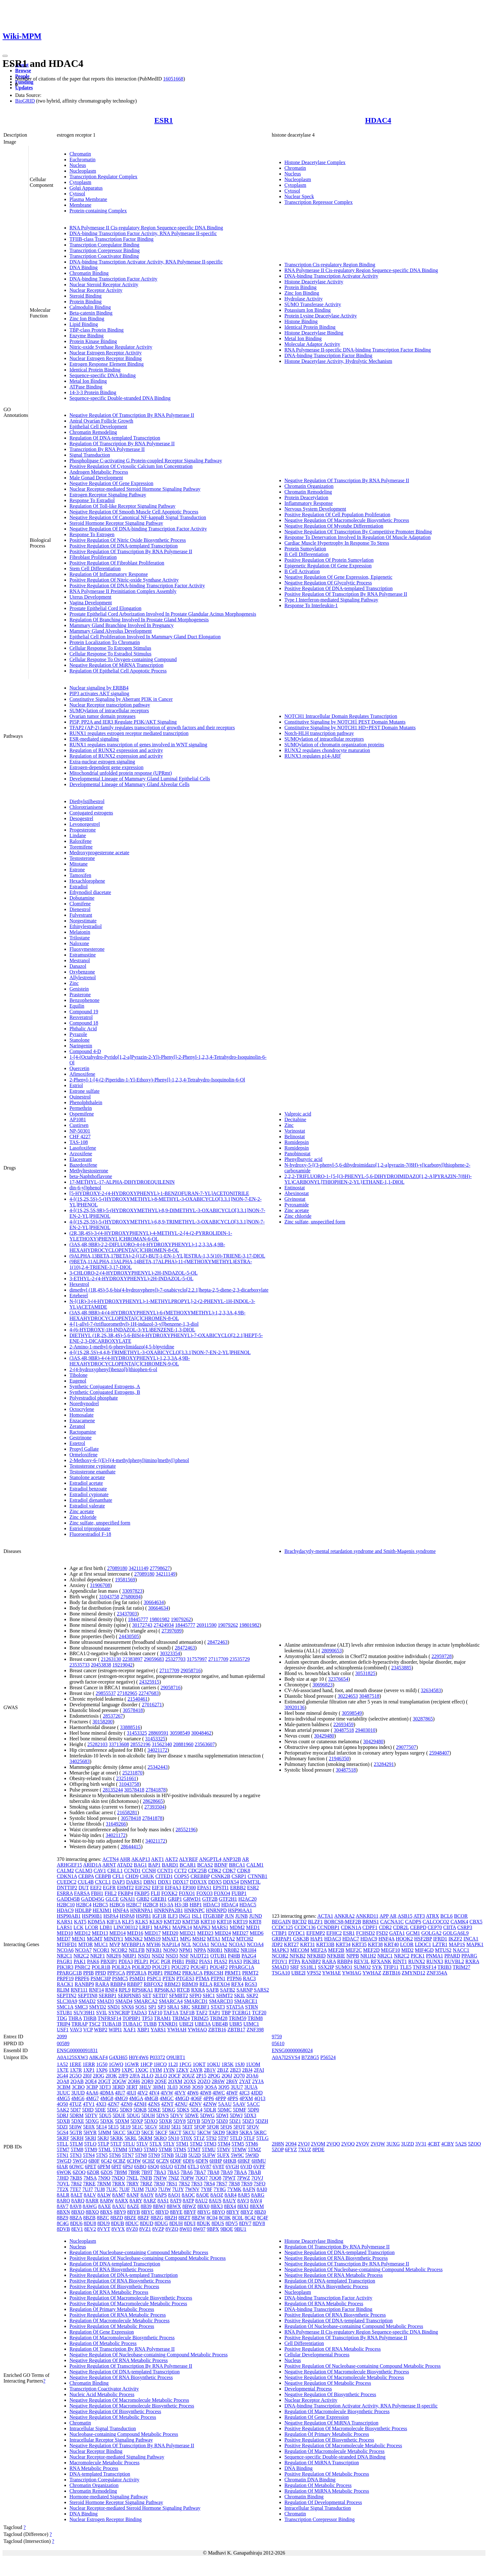 The image size is (488, 2576). What do you see at coordinates (401, 1667) in the screenshot?
I see `23453885` at bounding box center [401, 1667].